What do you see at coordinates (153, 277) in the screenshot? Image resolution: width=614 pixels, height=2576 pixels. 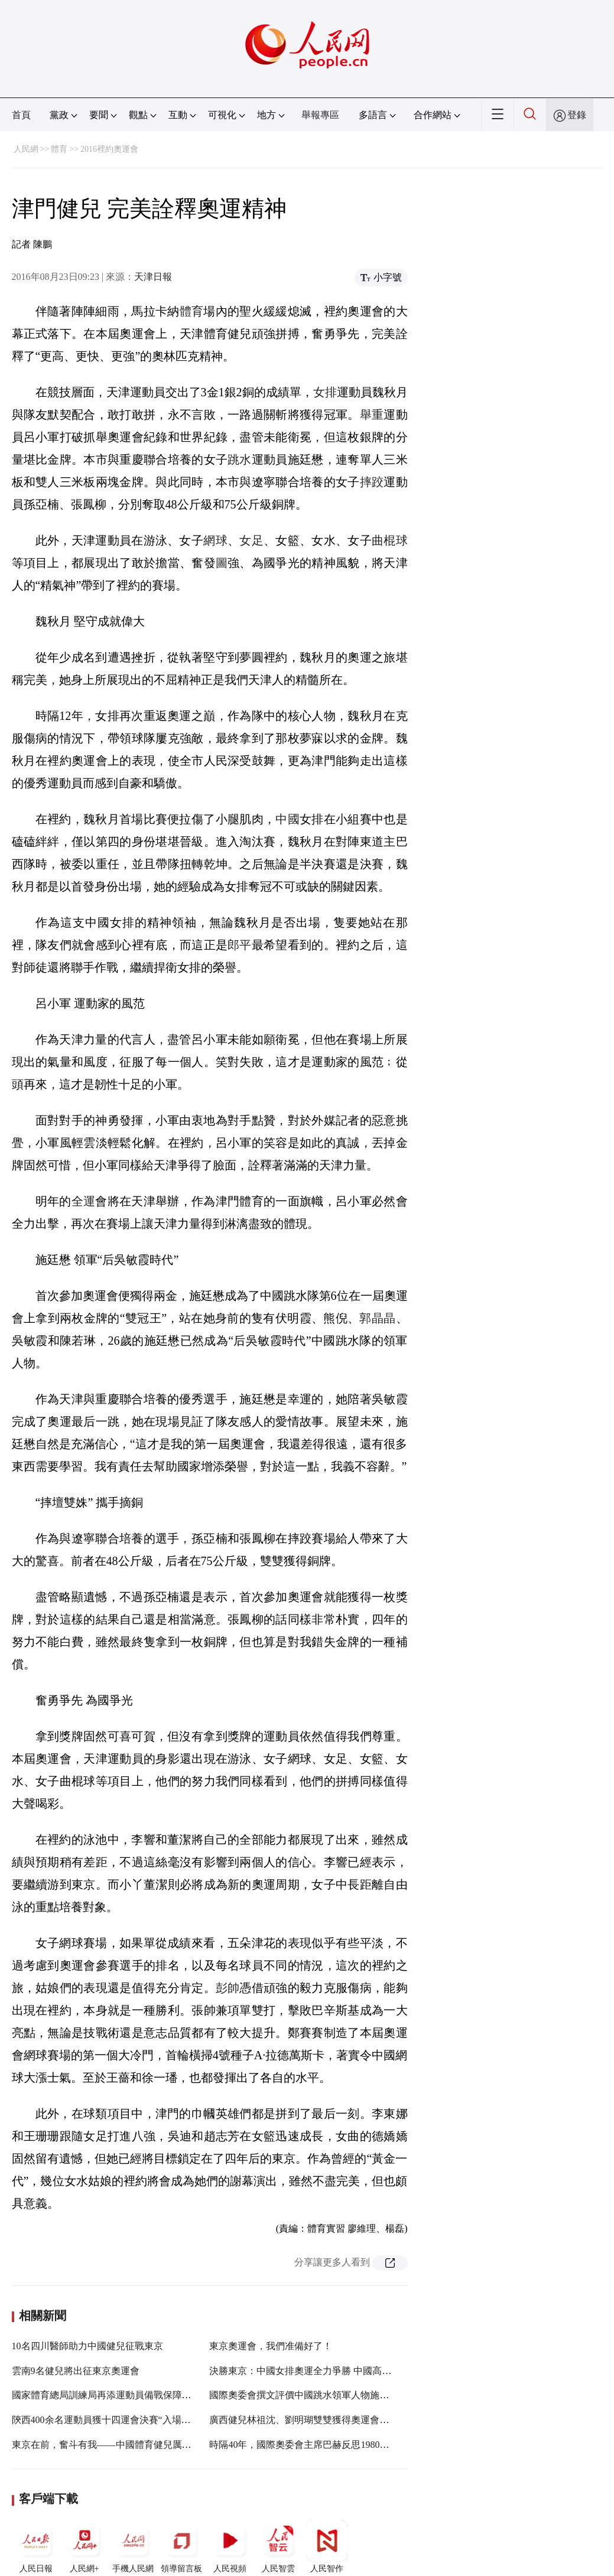 I see `天津日報` at bounding box center [153, 277].